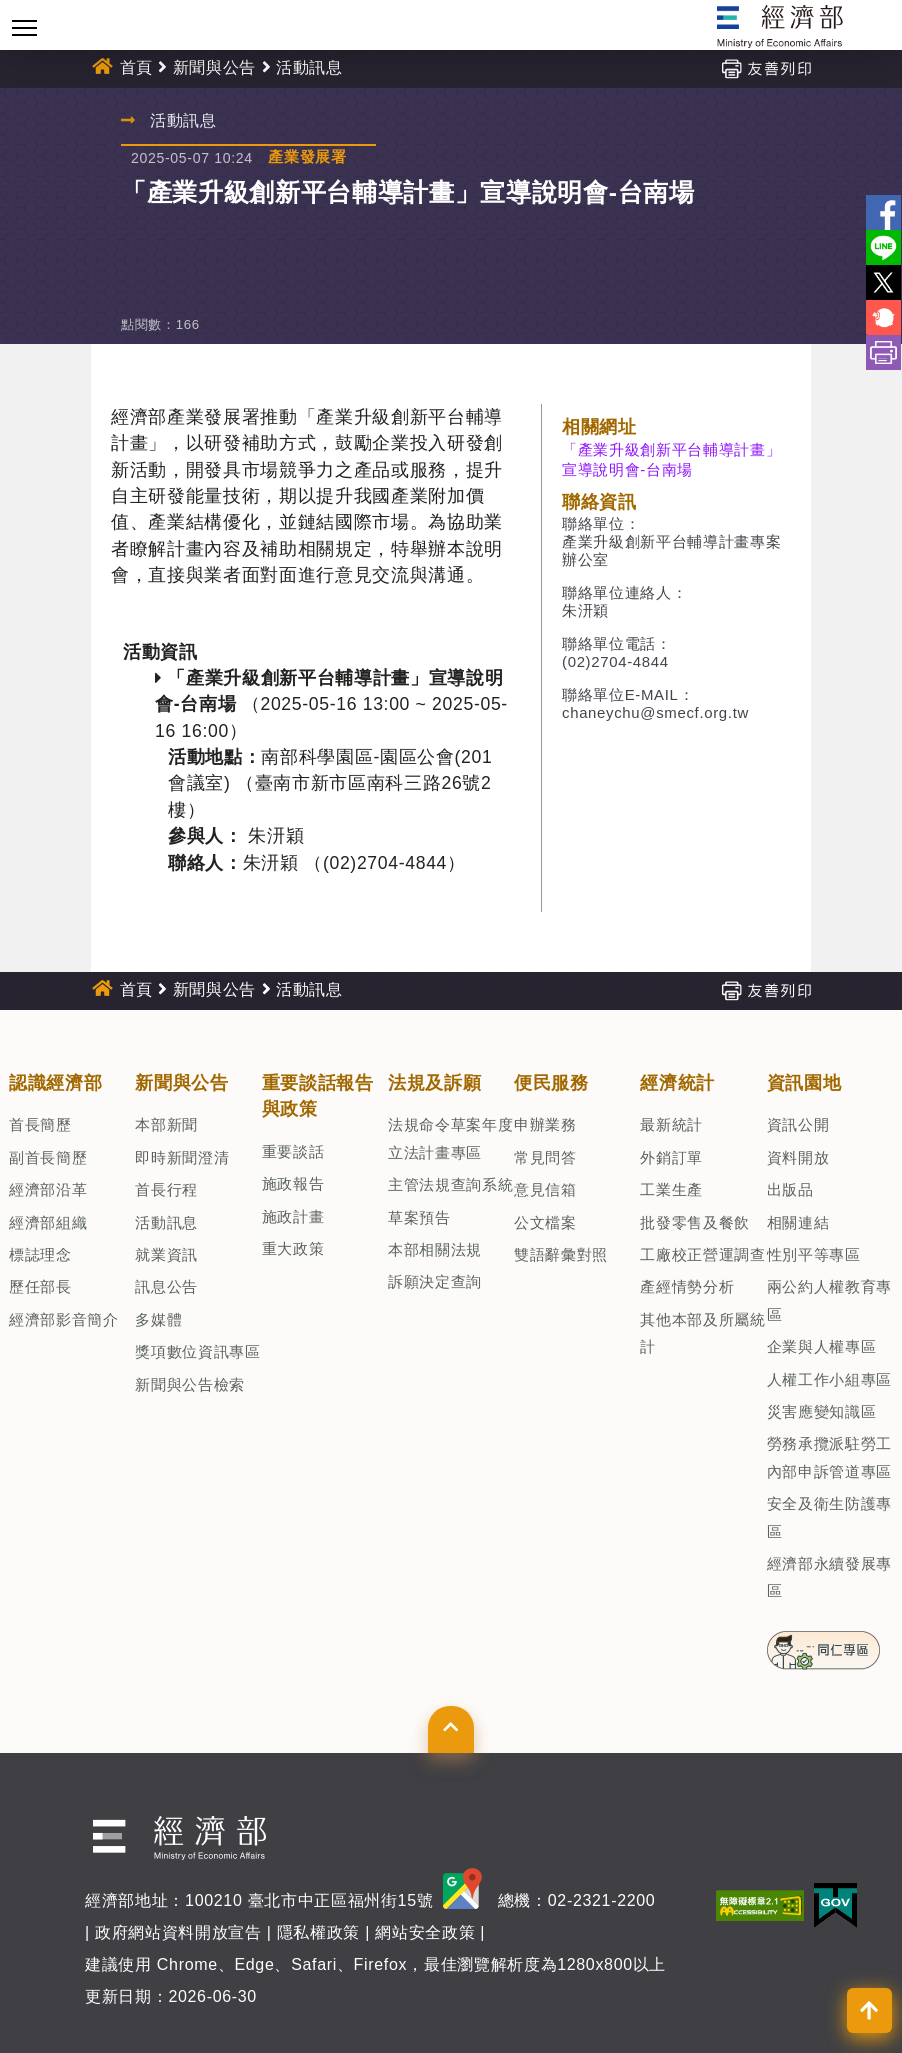 This screenshot has width=902, height=2053. I want to click on 就業資訊, so click(166, 1254).